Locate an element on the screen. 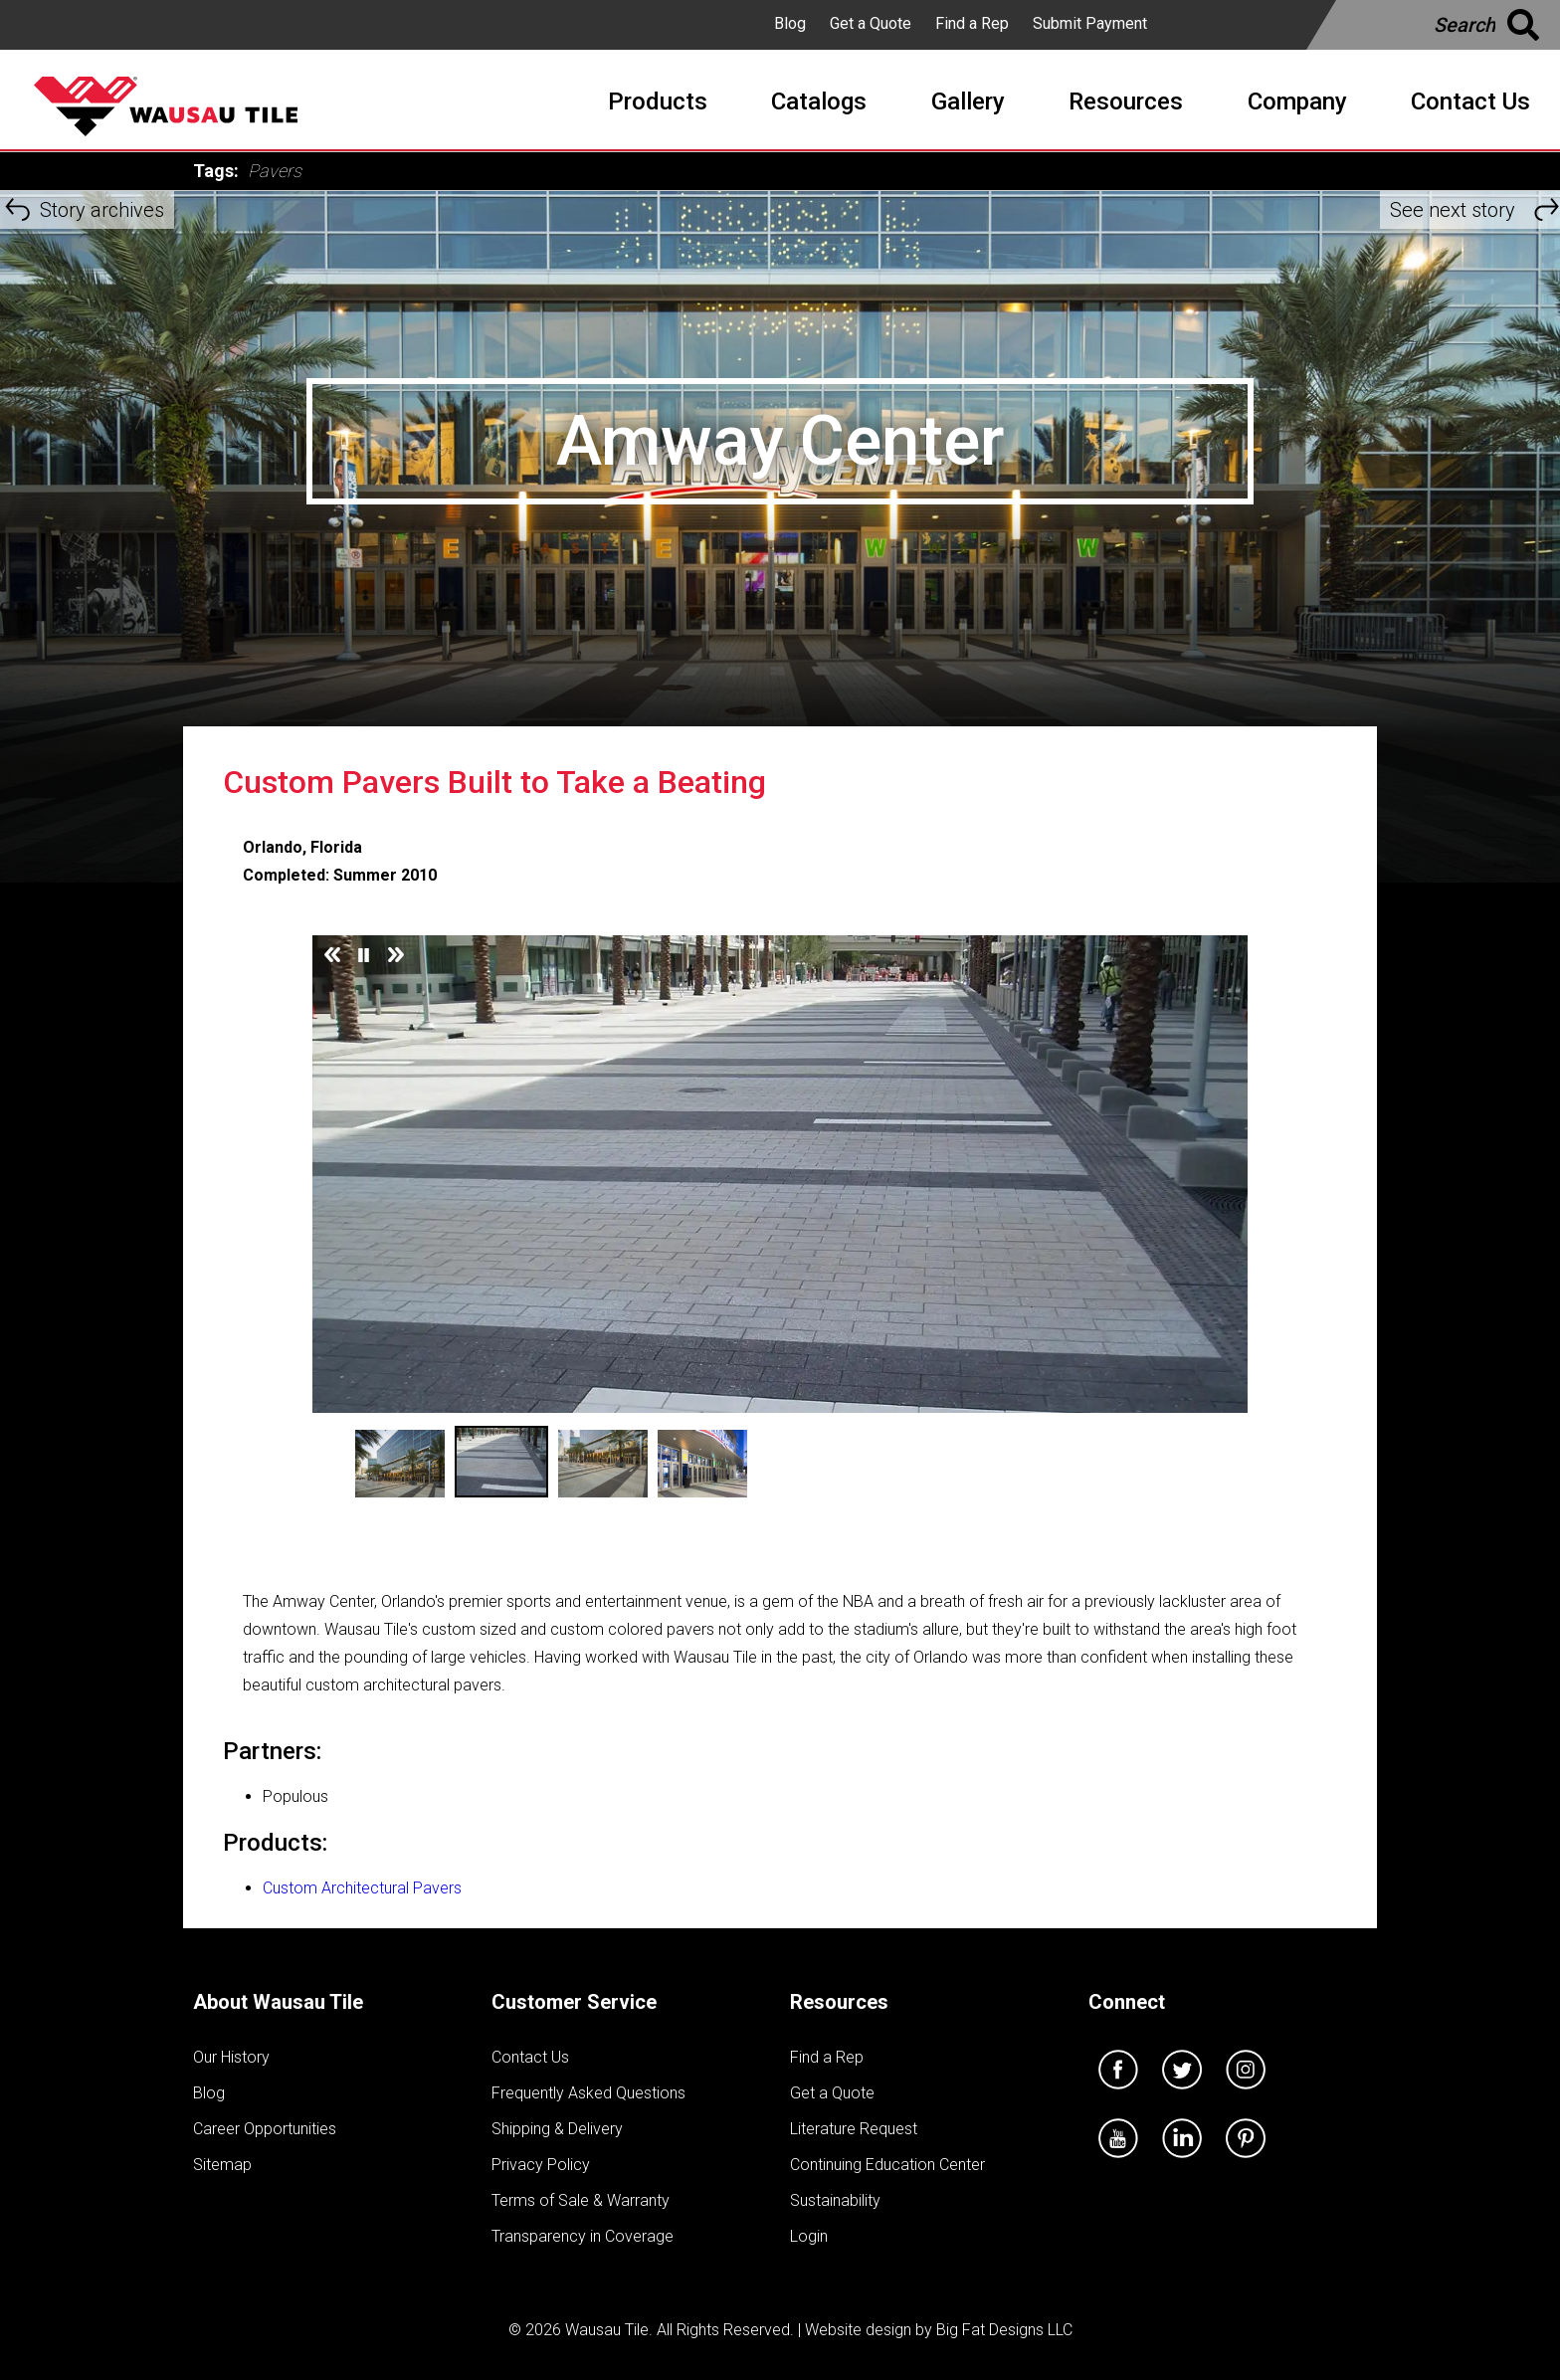  Big Fat Designs LLC is located at coordinates (1004, 2329).